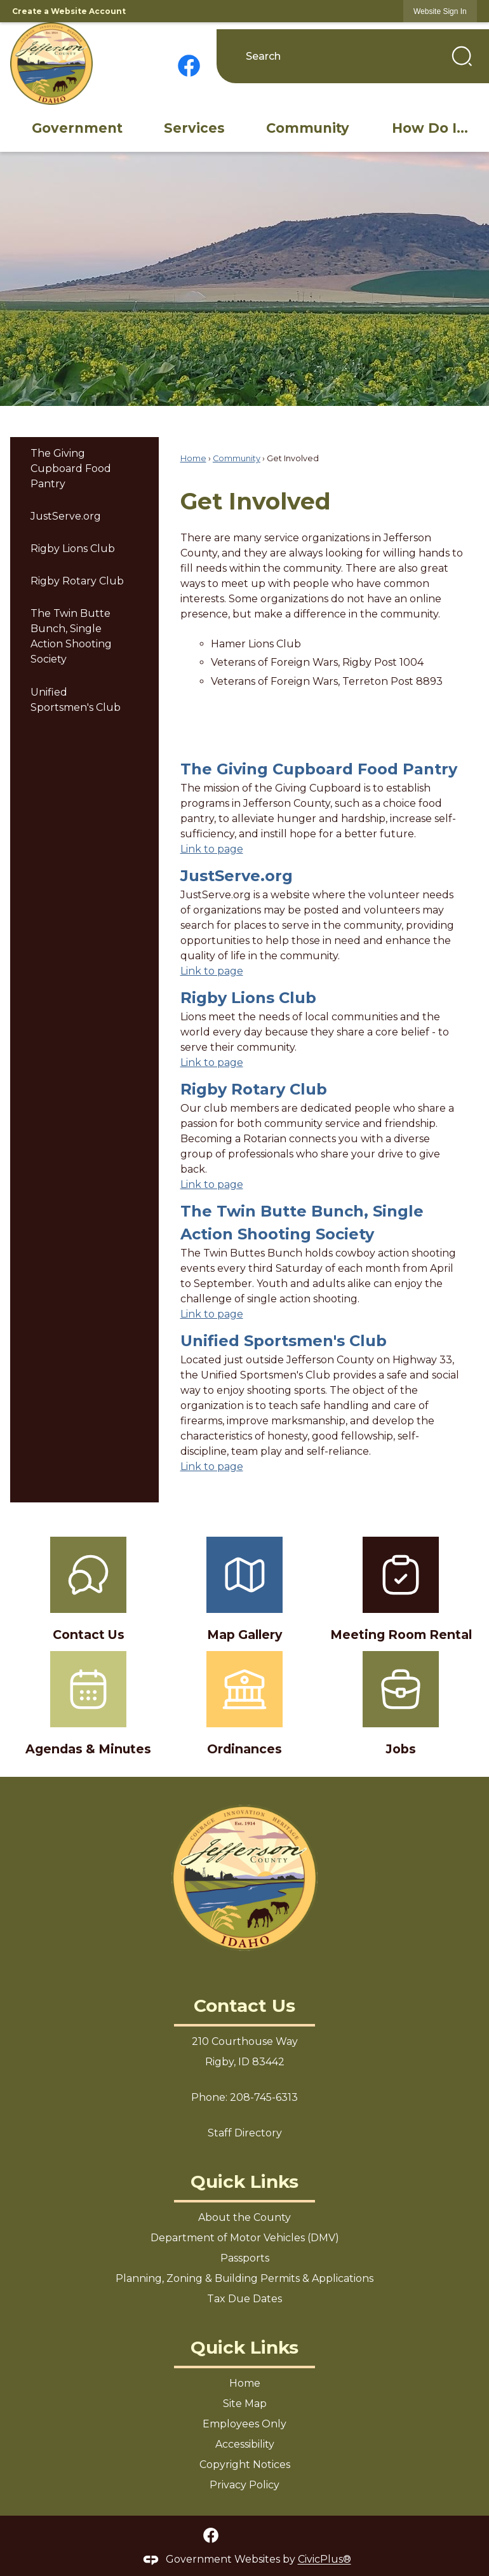  I want to click on Home, so click(193, 458).